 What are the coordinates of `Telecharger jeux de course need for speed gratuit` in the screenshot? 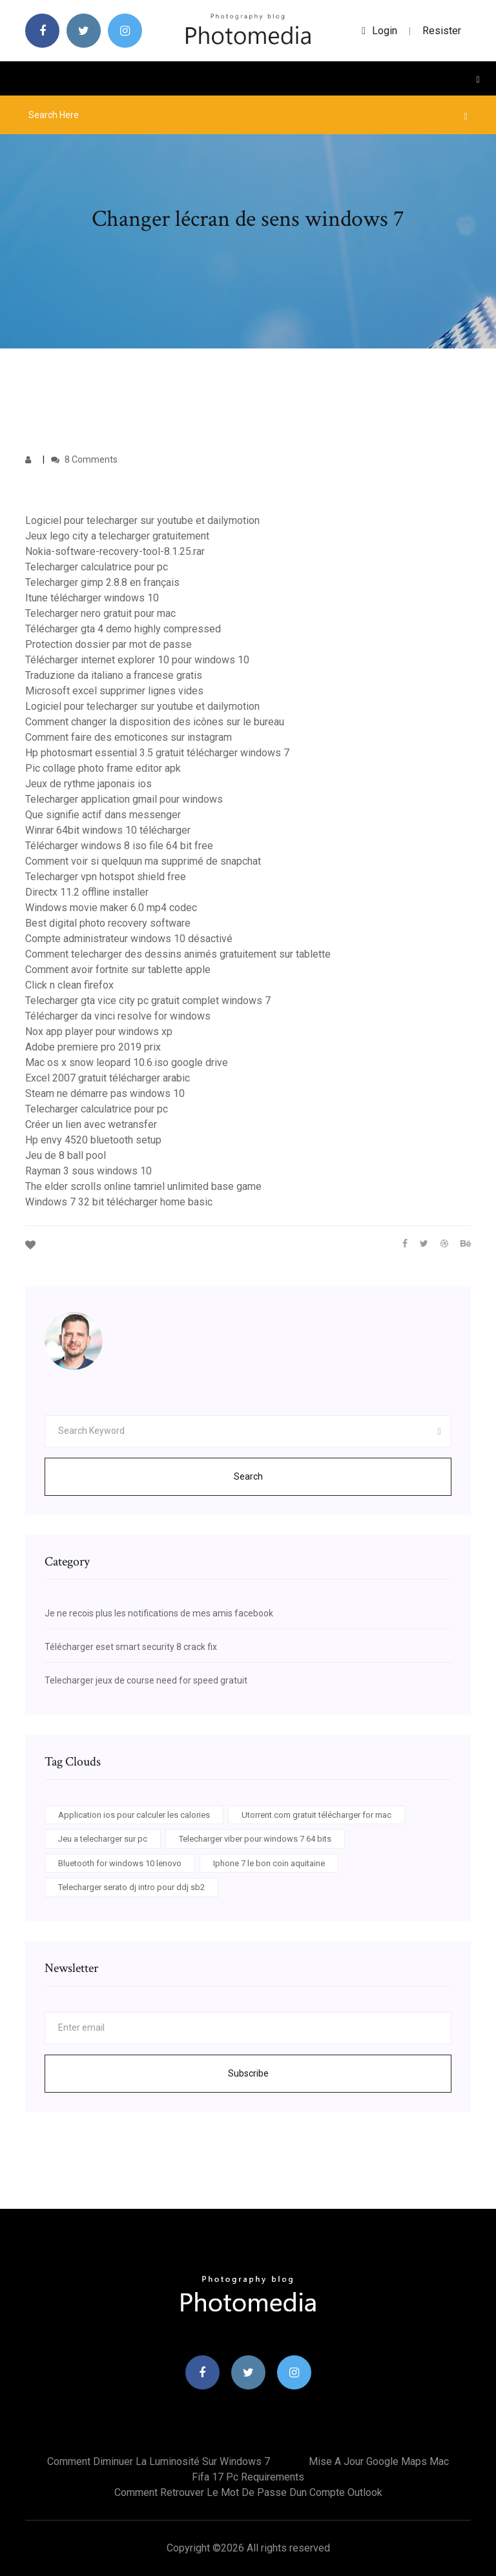 It's located at (146, 1680).